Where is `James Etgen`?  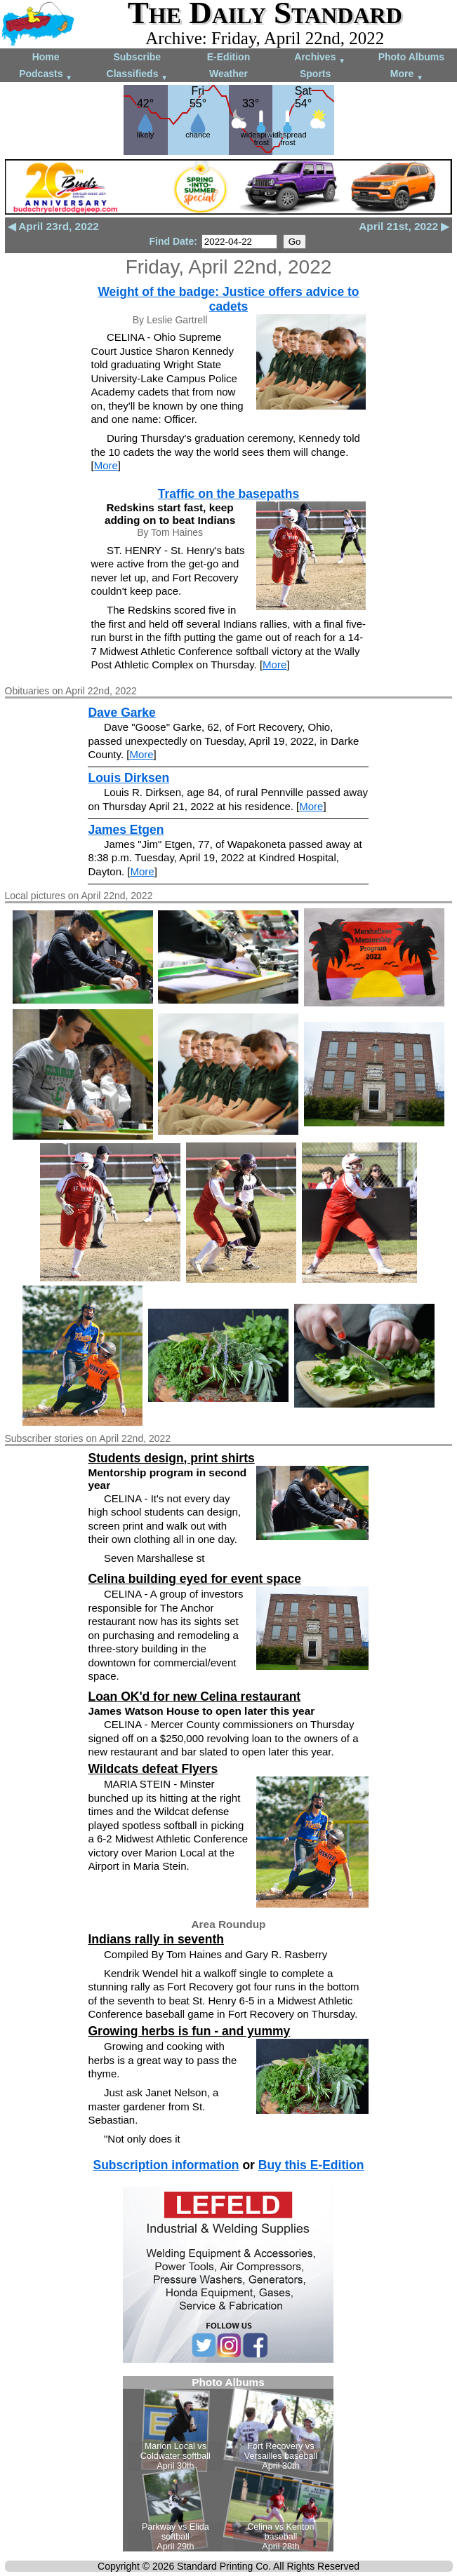
James Etgen is located at coordinates (126, 830).